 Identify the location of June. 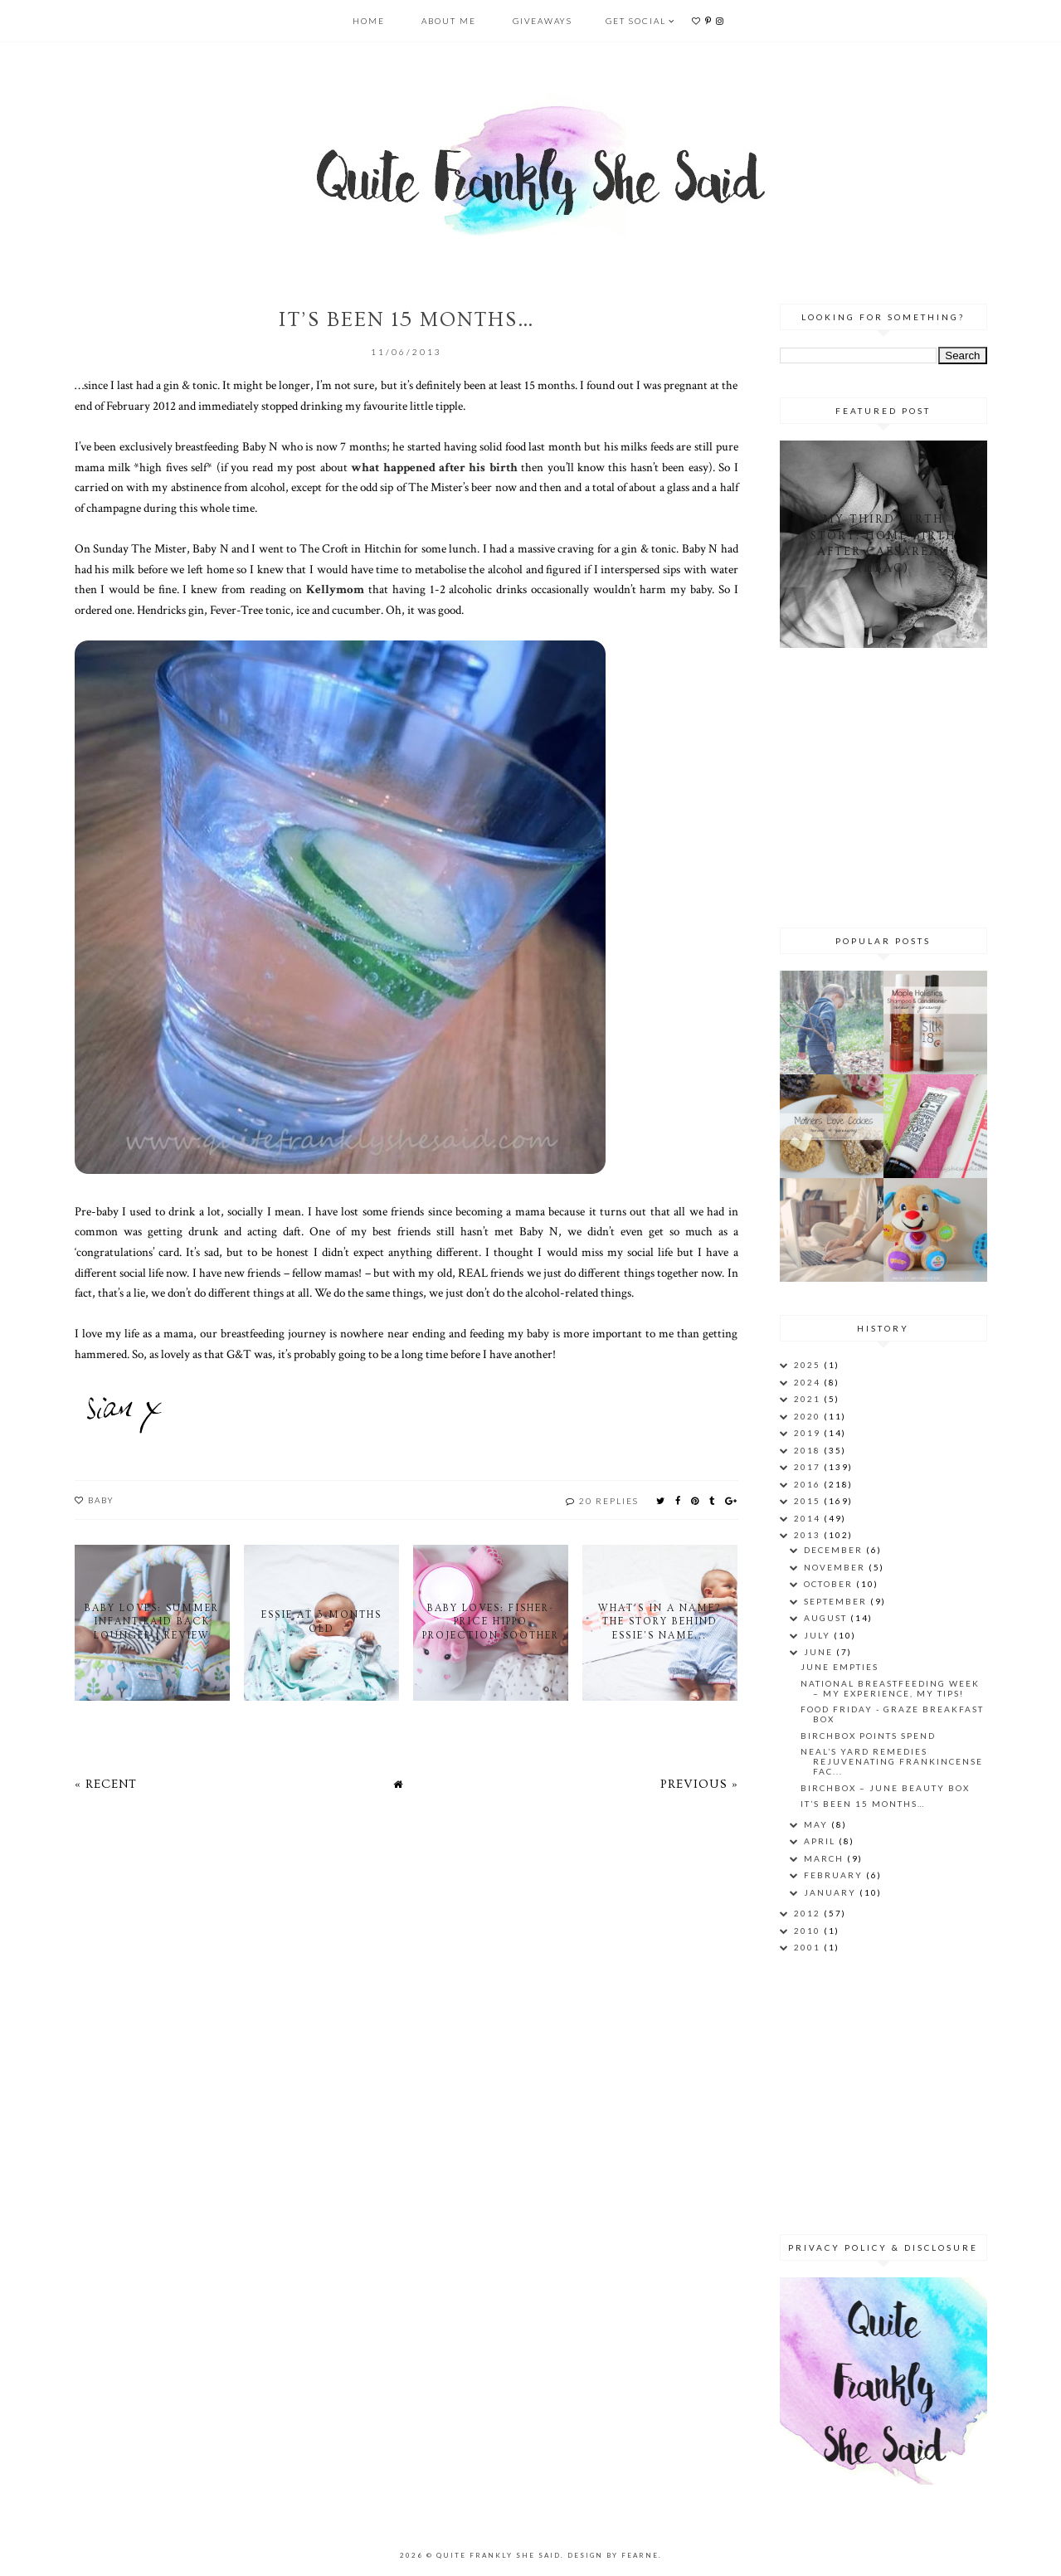
(820, 1652).